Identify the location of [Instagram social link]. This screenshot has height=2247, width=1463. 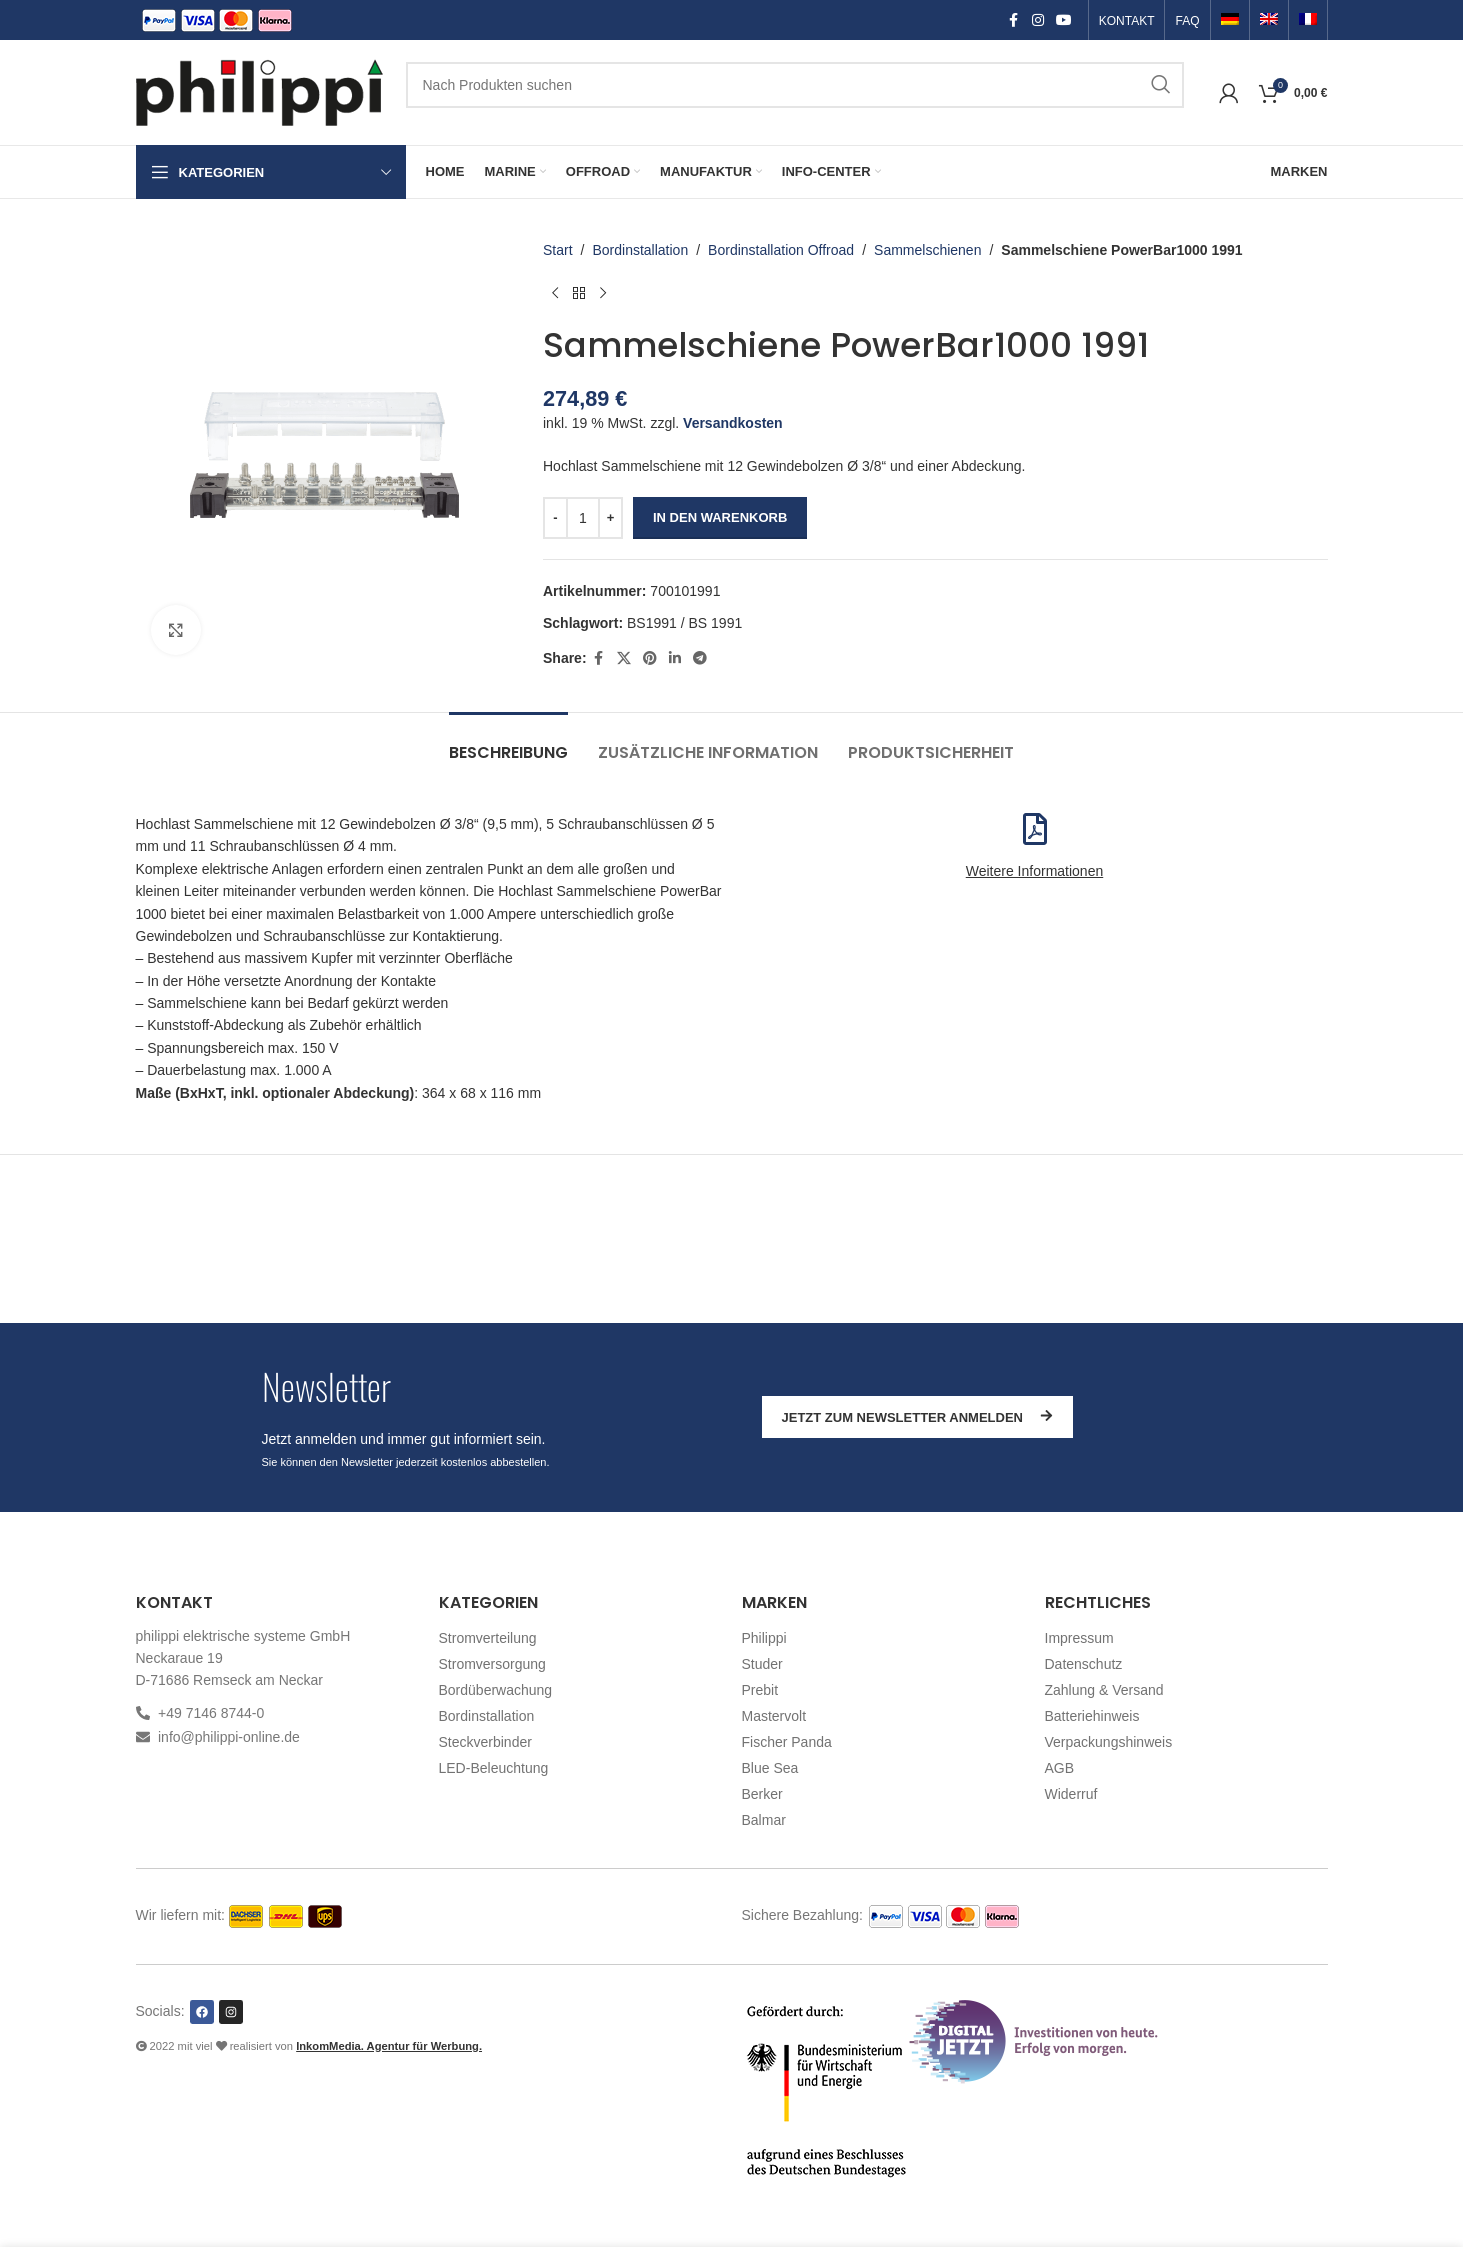
(1038, 20).